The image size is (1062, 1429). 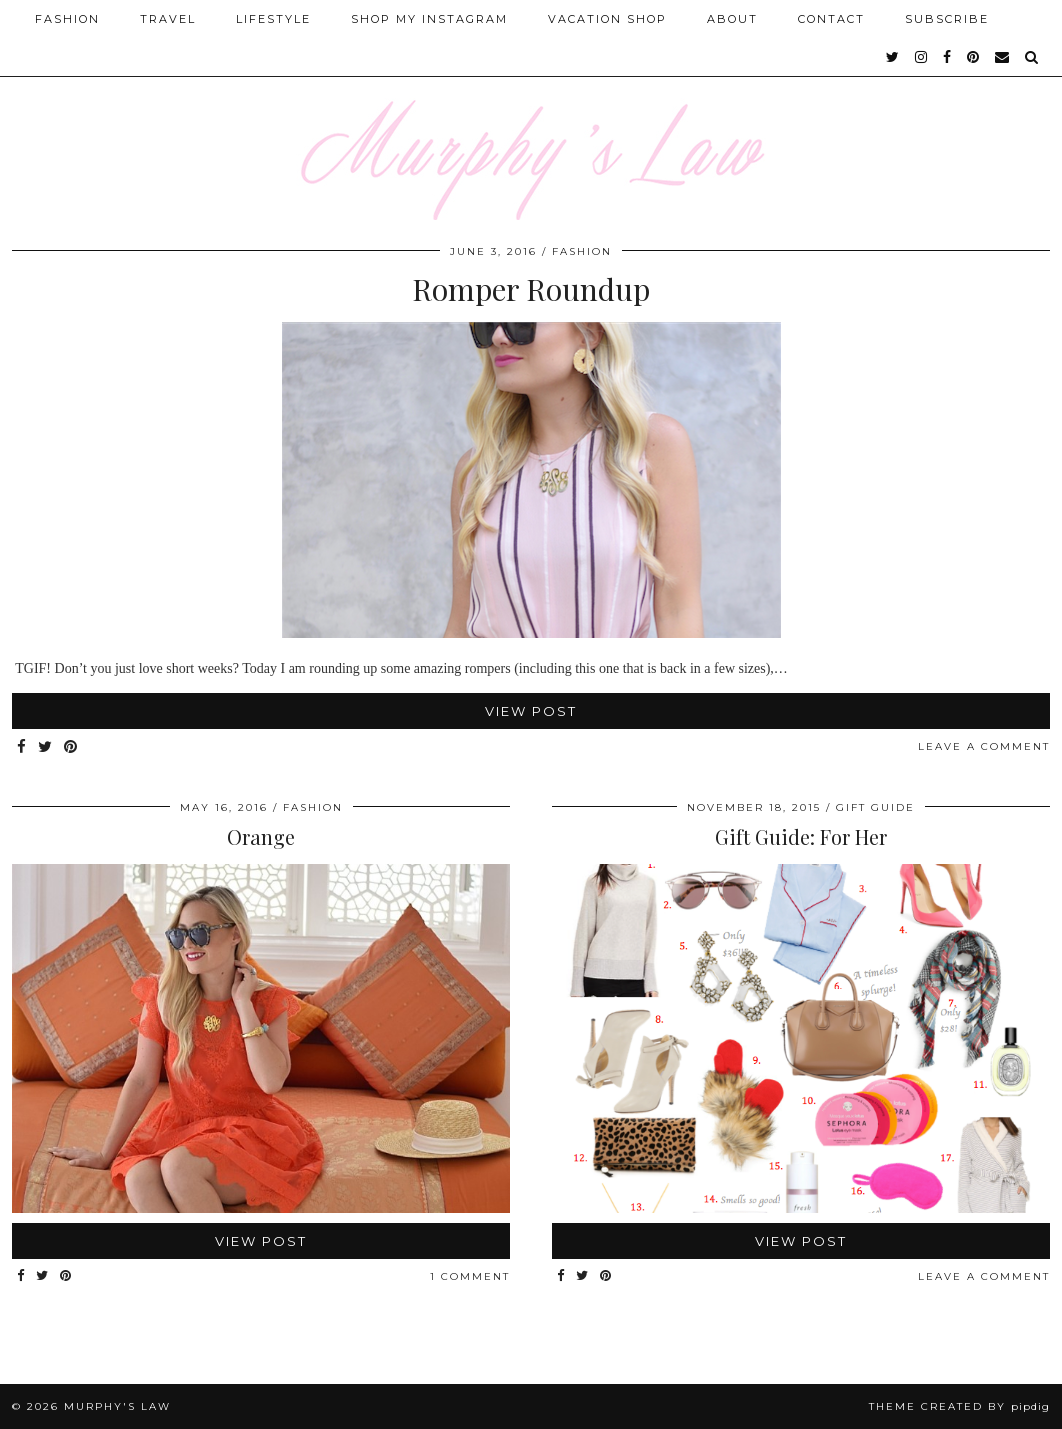 I want to click on [Share on Twitter], so click(x=46, y=747).